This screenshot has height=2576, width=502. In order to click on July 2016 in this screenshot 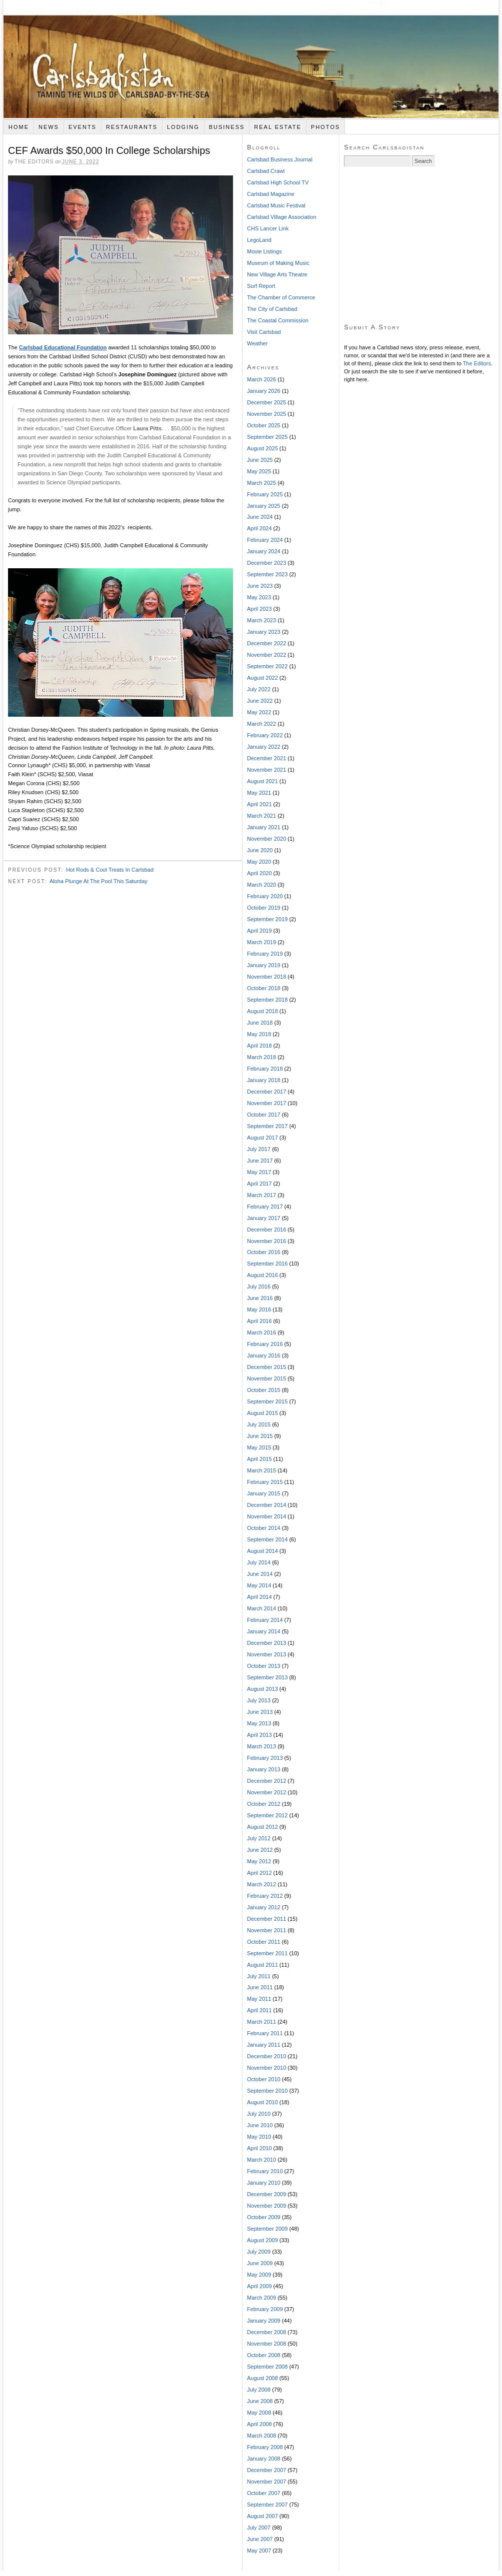, I will do `click(258, 1286)`.